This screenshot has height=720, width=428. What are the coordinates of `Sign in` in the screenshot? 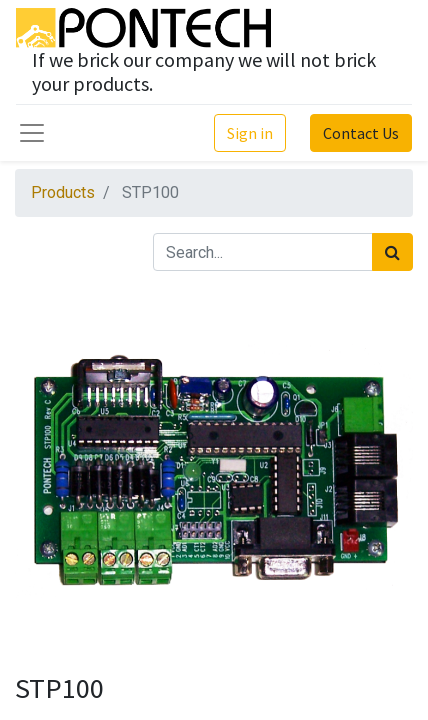 It's located at (250, 133).